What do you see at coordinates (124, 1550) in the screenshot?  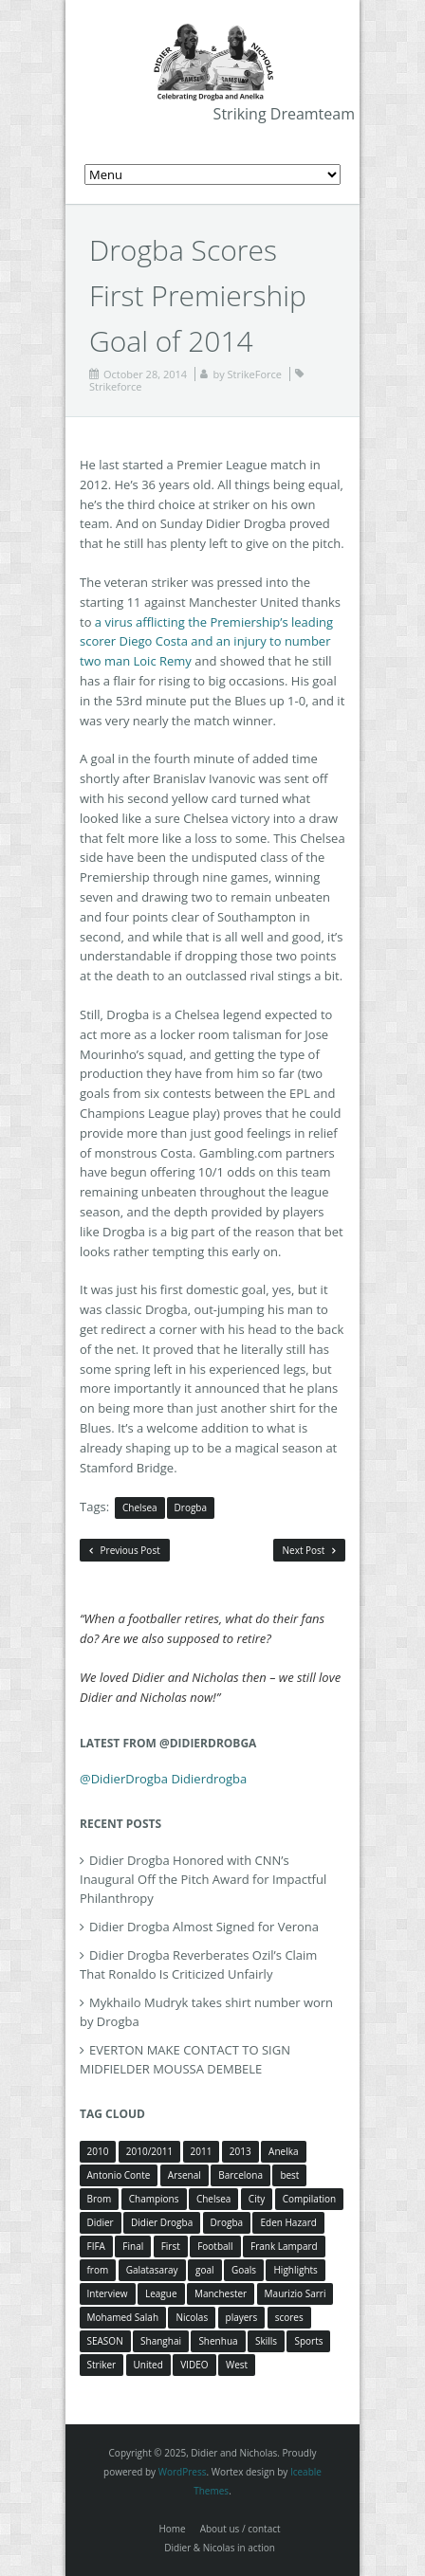 I see `Previous Post` at bounding box center [124, 1550].